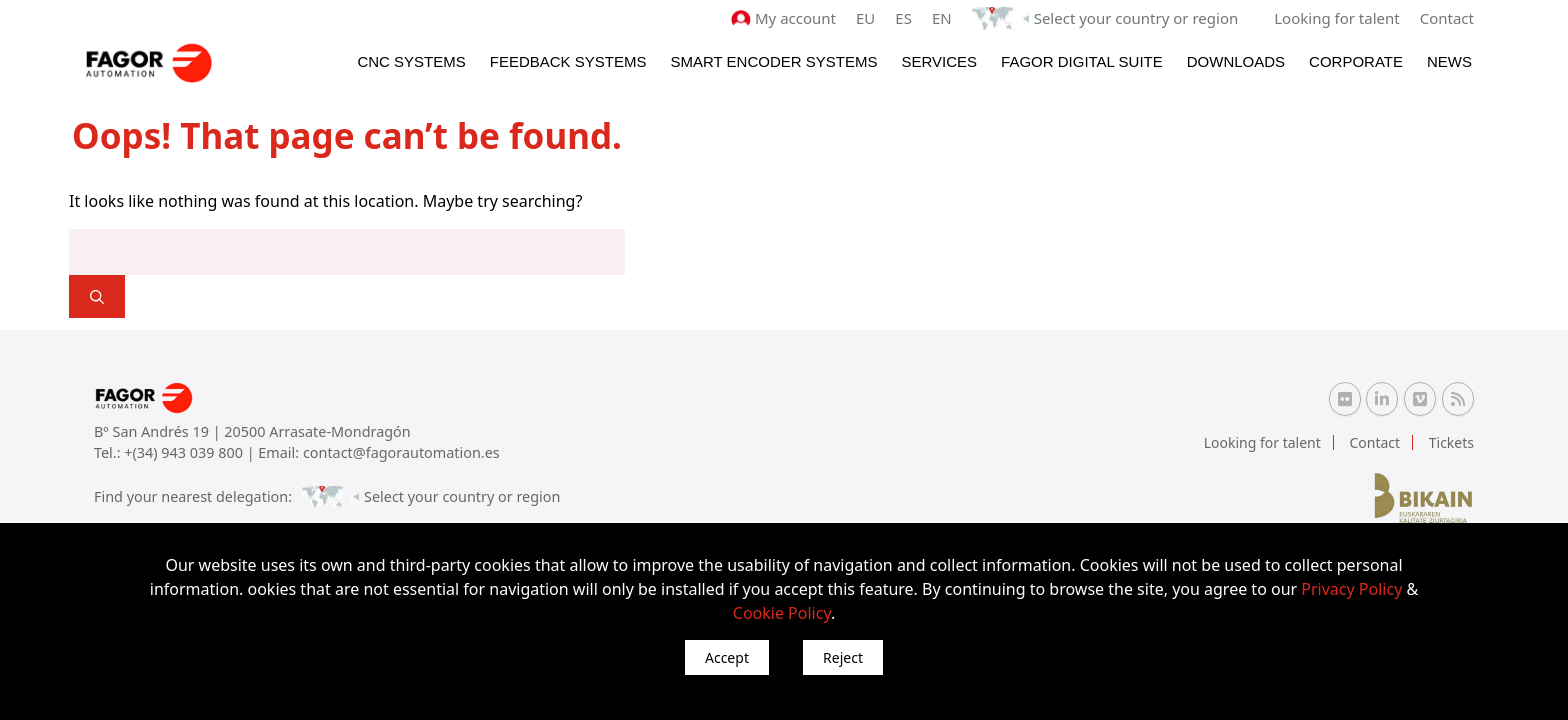 This screenshot has height=720, width=1568. I want to click on Tickets, so click(1451, 442).